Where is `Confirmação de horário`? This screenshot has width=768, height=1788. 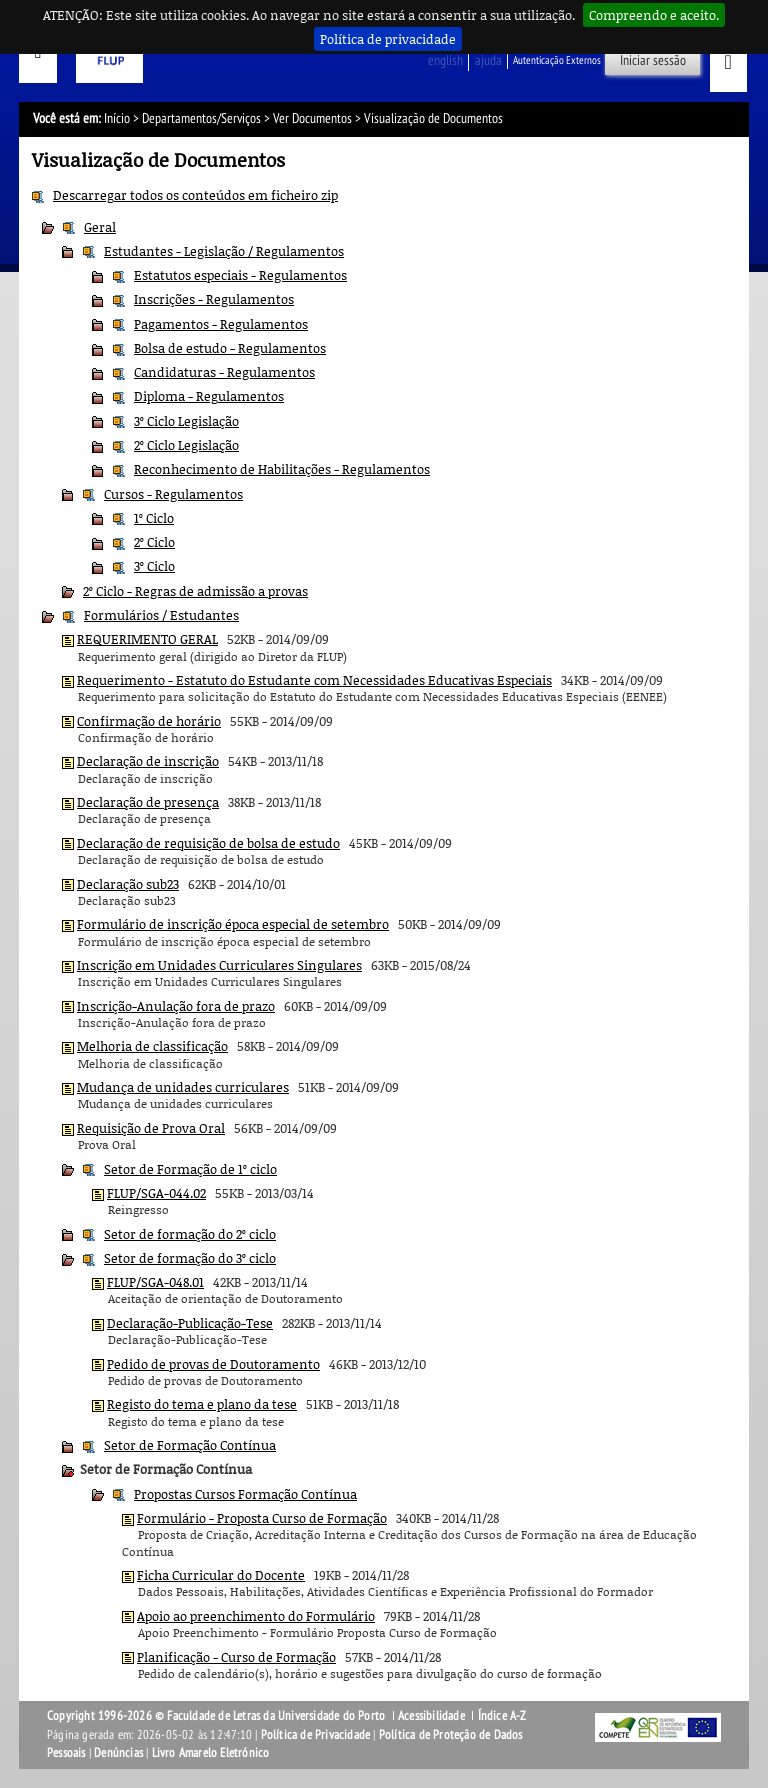
Confirmação de horário is located at coordinates (149, 721).